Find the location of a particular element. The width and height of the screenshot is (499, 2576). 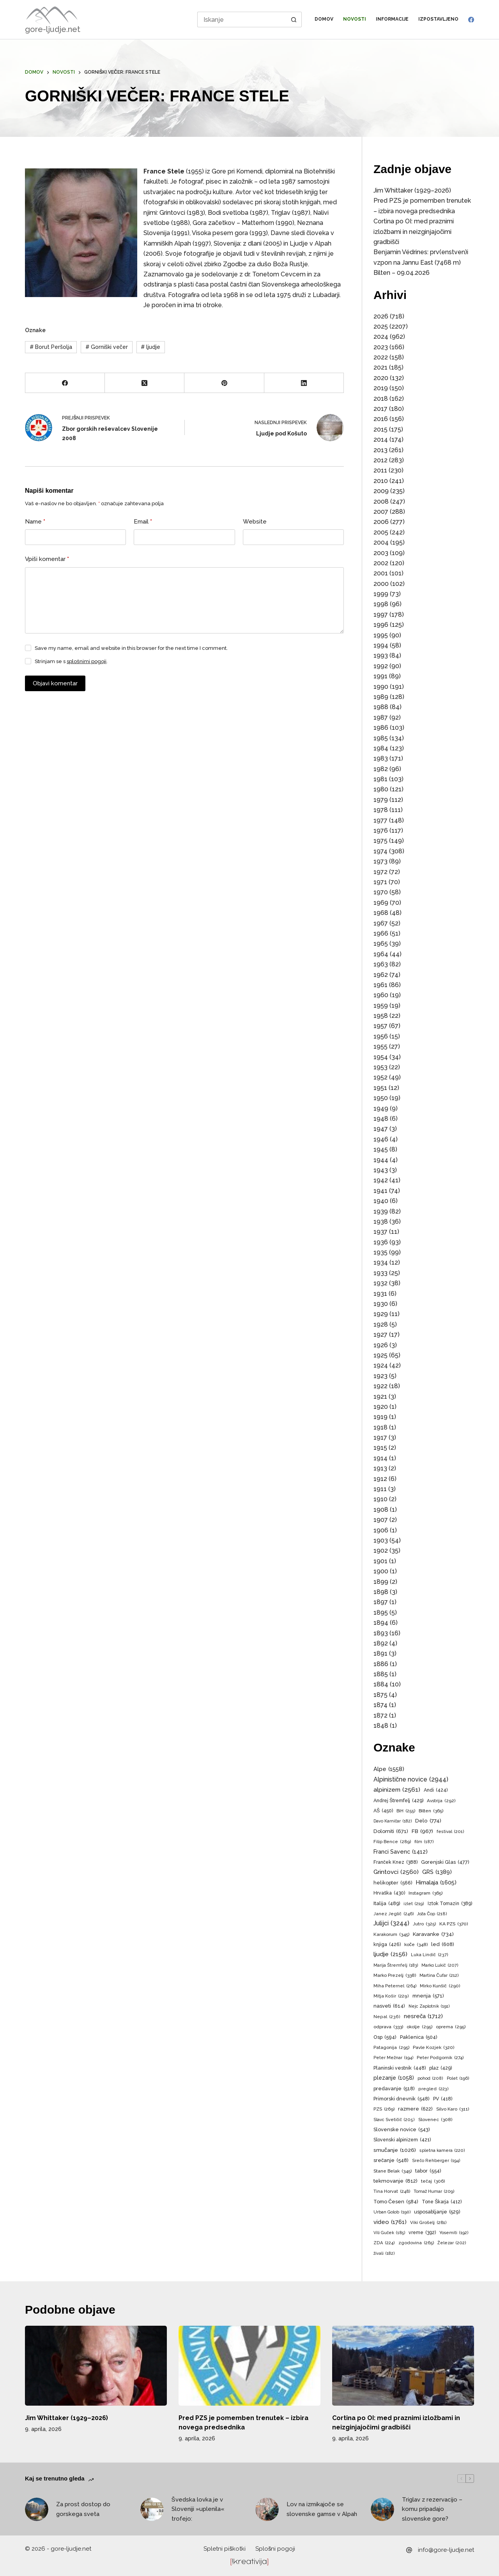

1917 is located at coordinates (380, 1437).